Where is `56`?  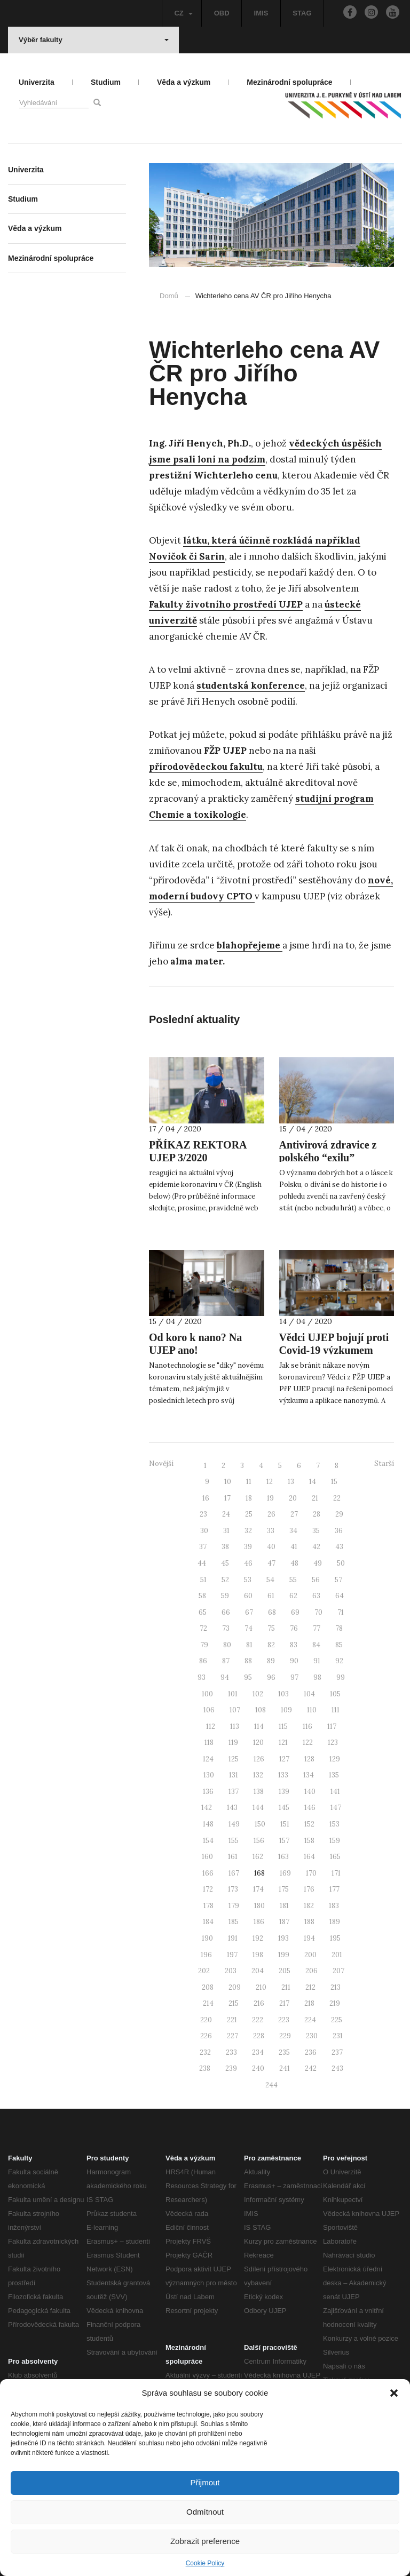 56 is located at coordinates (316, 1579).